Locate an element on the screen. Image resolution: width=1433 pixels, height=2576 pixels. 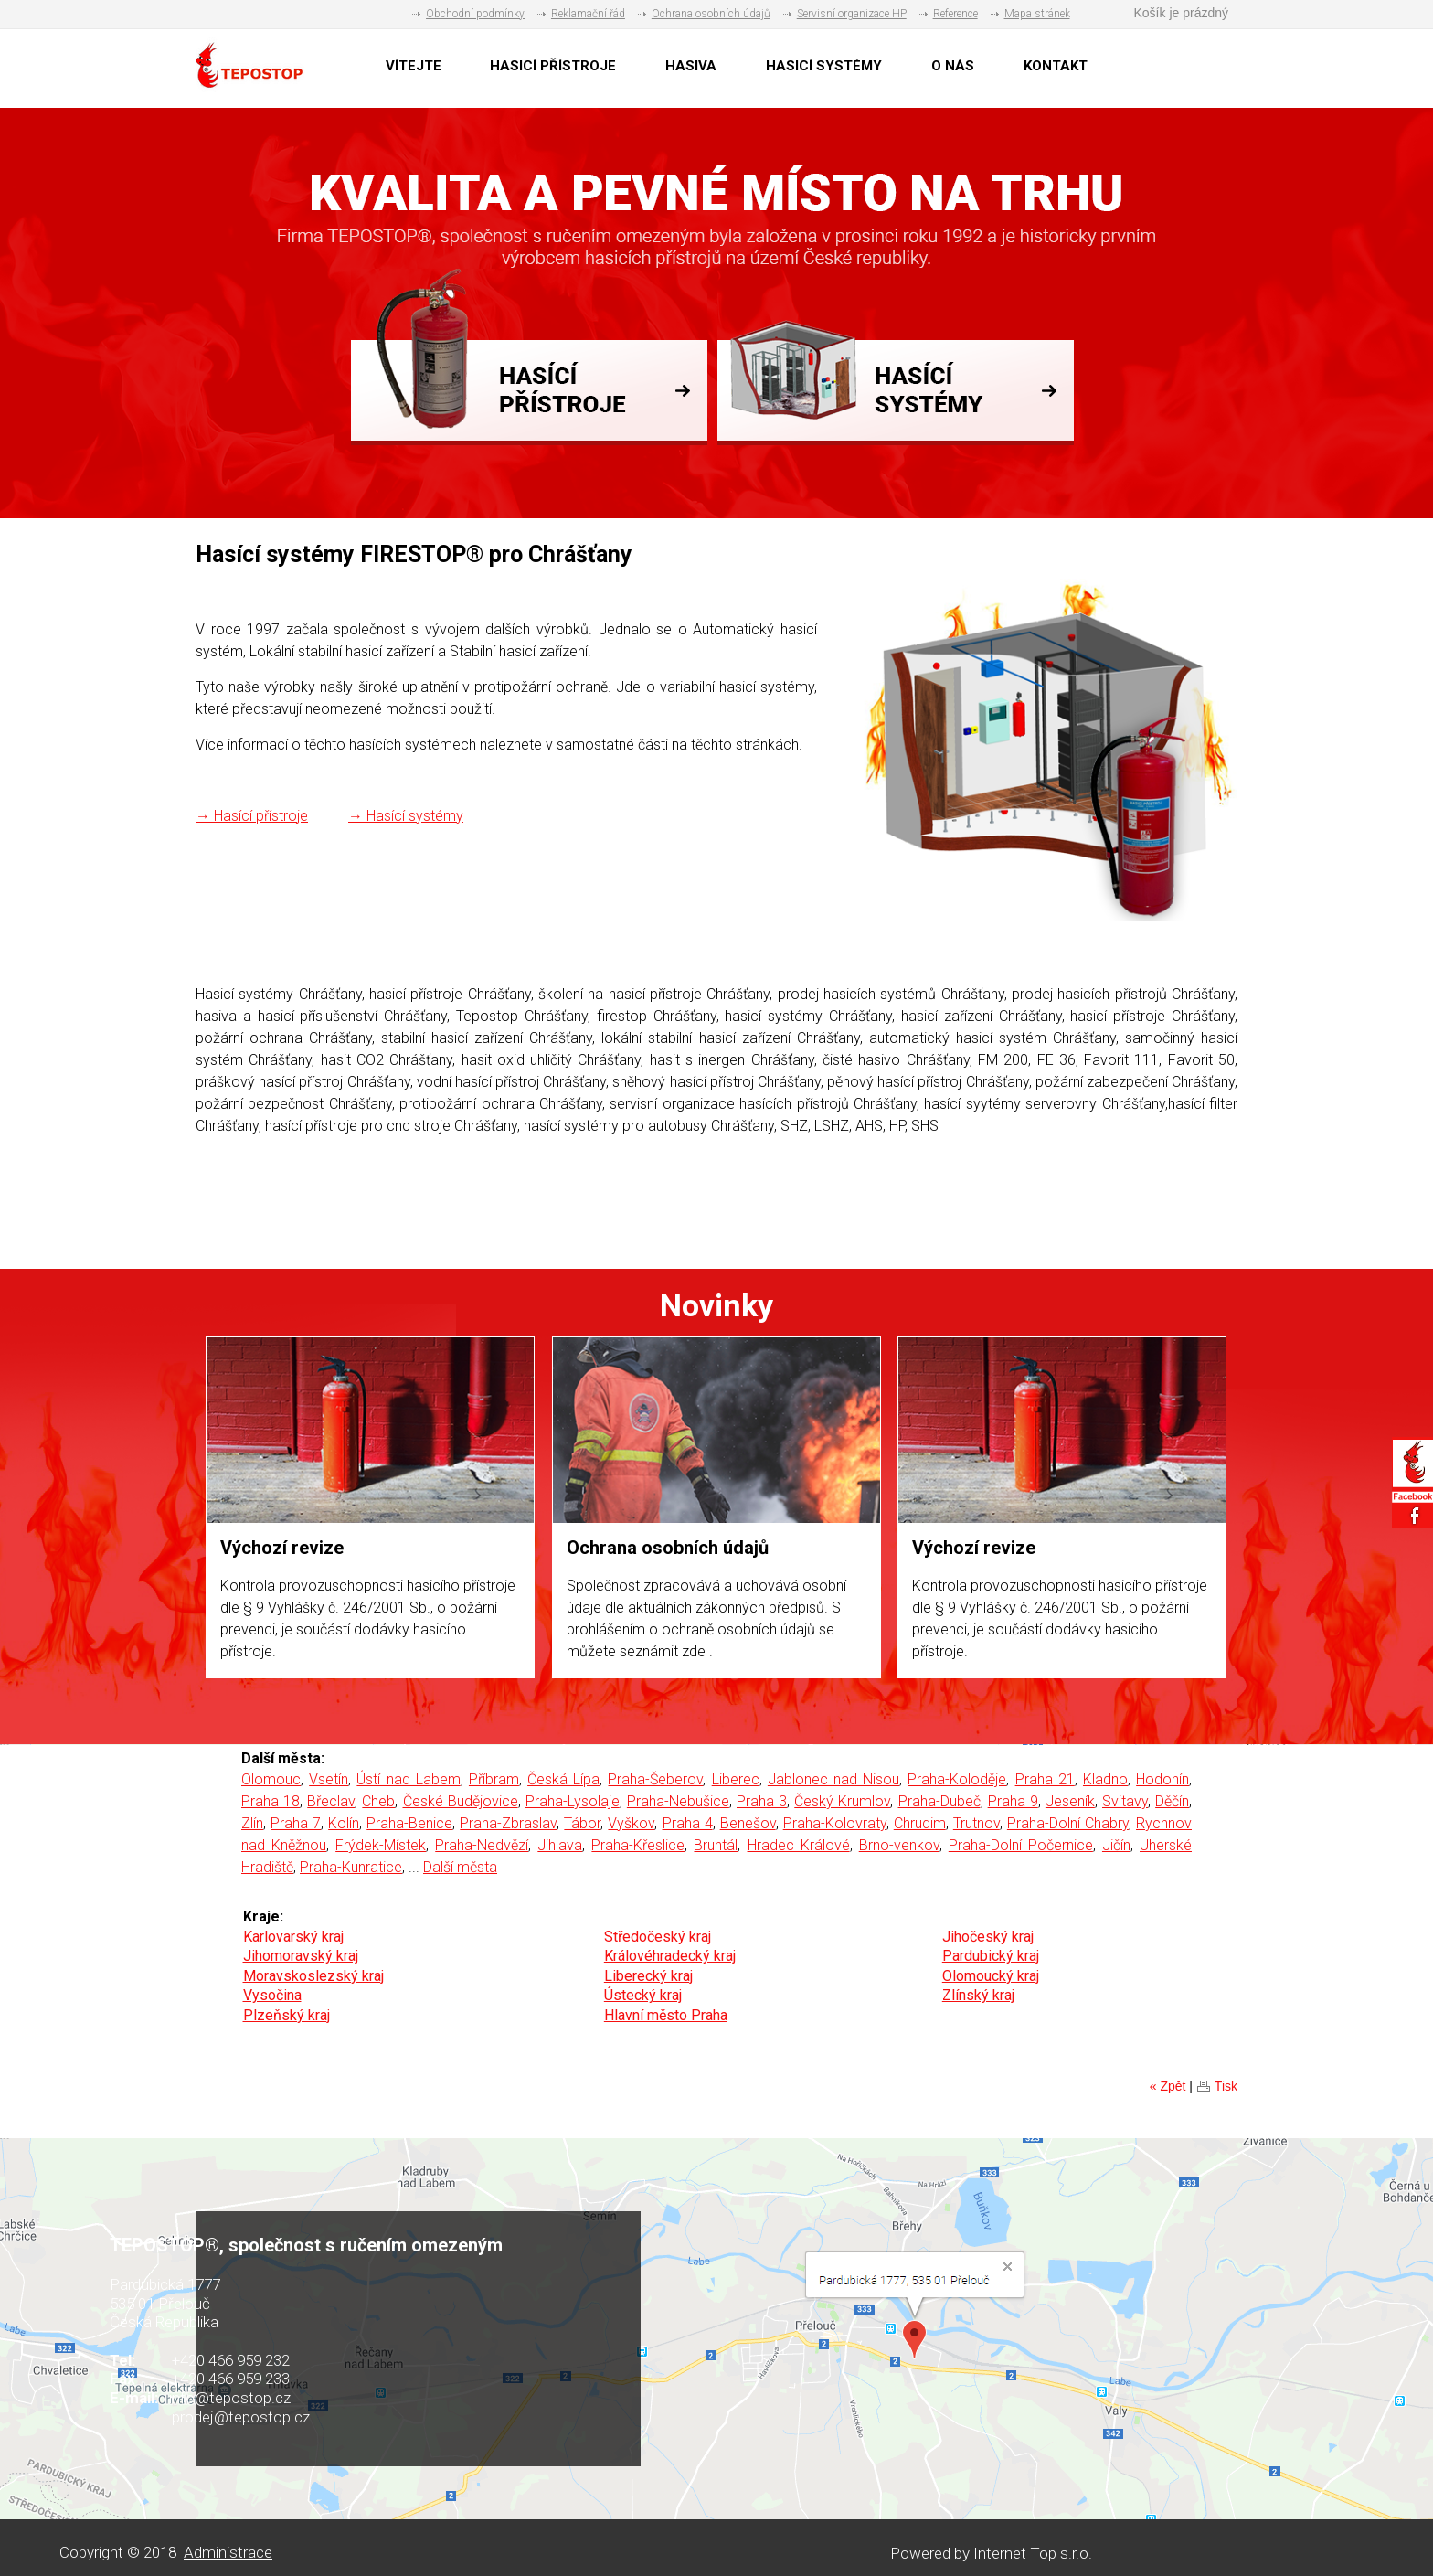
Praha-Koloděje is located at coordinates (957, 1779).